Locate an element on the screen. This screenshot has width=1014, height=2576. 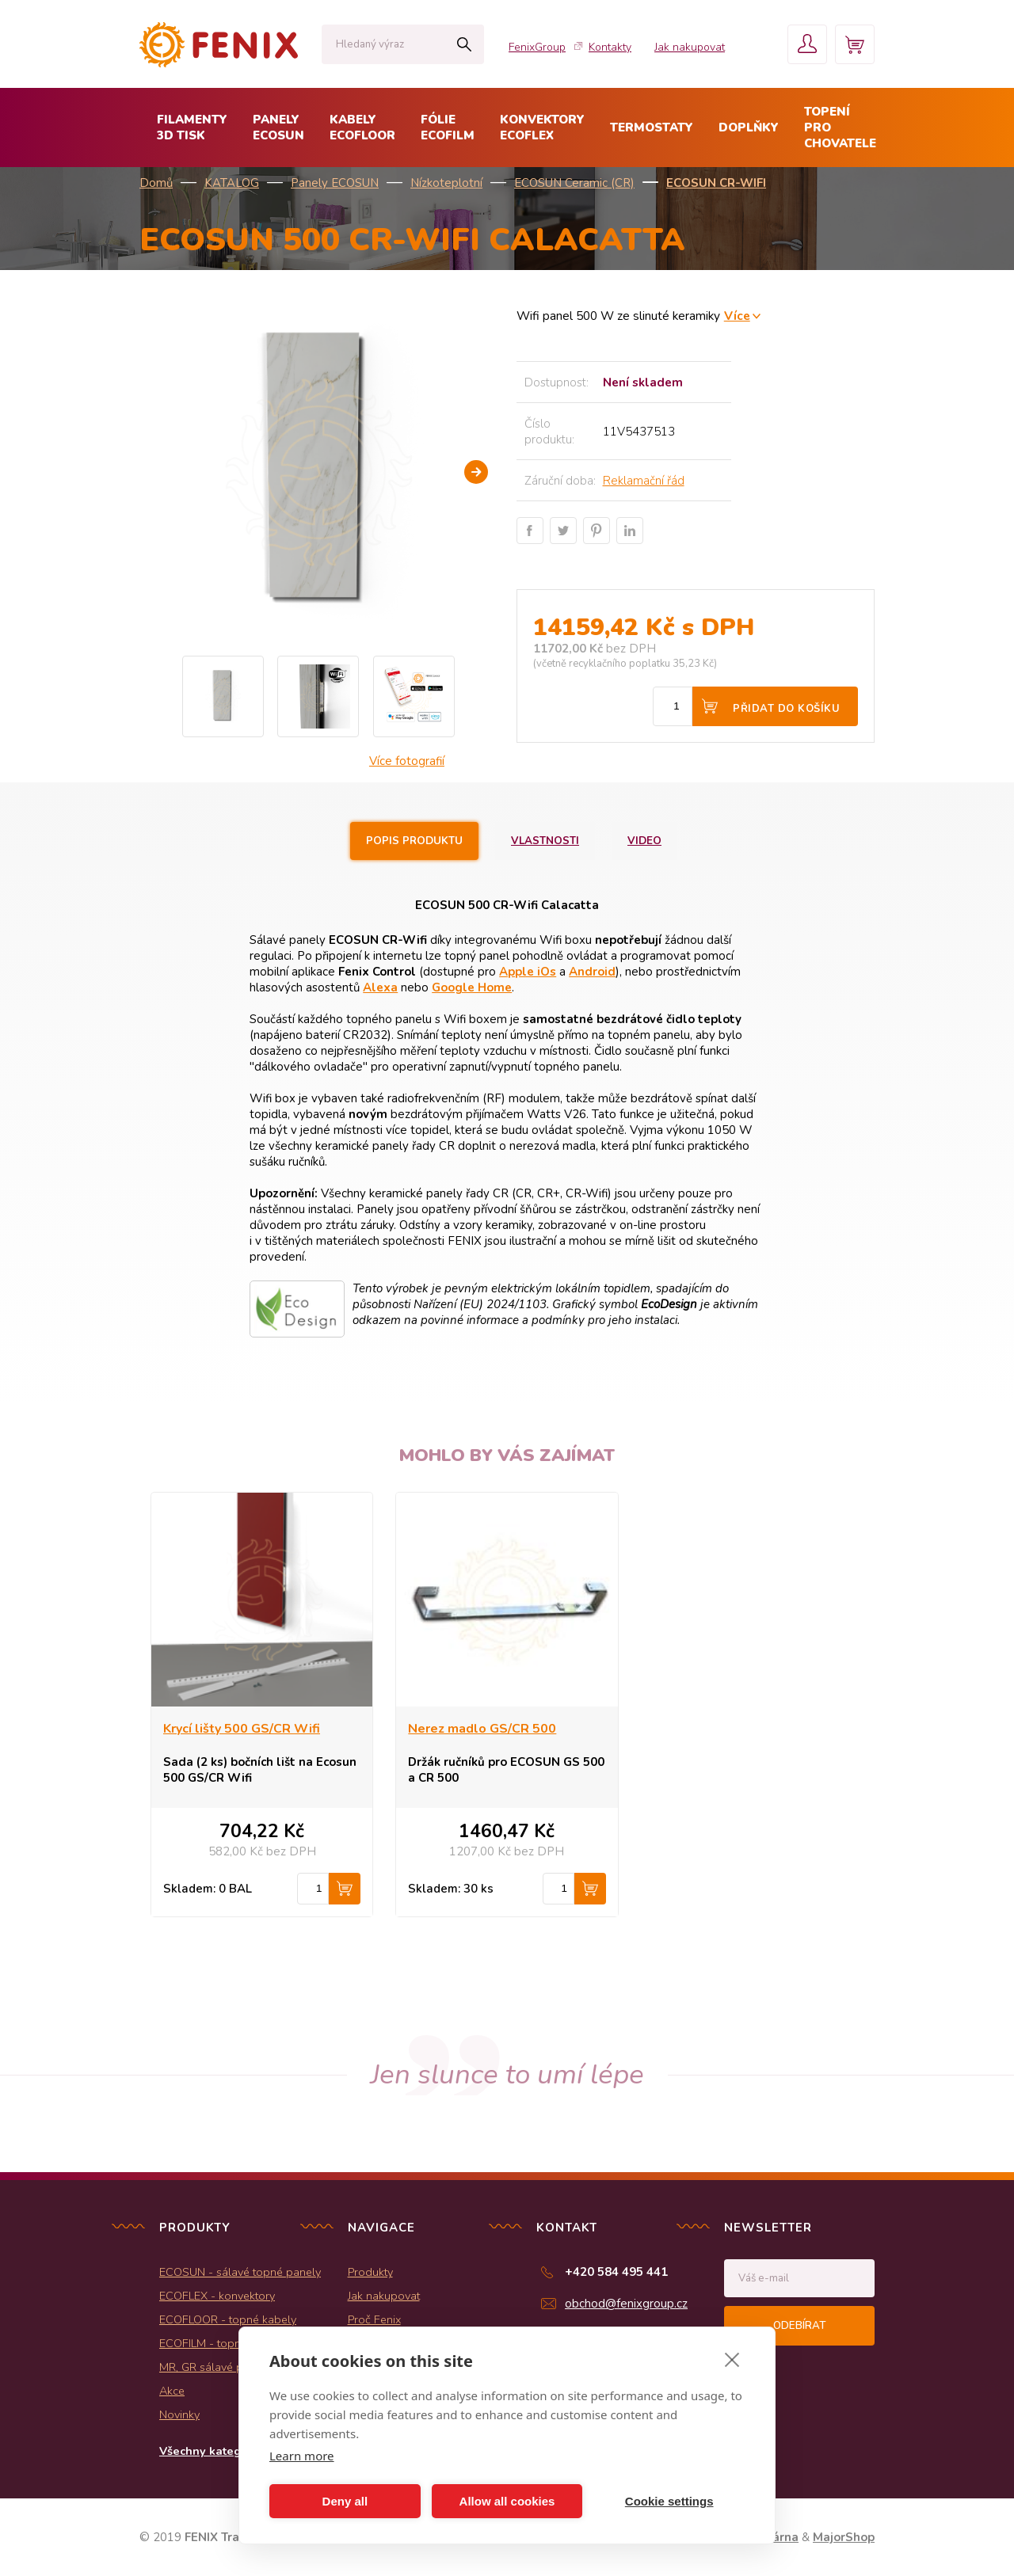
Více fotografií is located at coordinates (406, 761).